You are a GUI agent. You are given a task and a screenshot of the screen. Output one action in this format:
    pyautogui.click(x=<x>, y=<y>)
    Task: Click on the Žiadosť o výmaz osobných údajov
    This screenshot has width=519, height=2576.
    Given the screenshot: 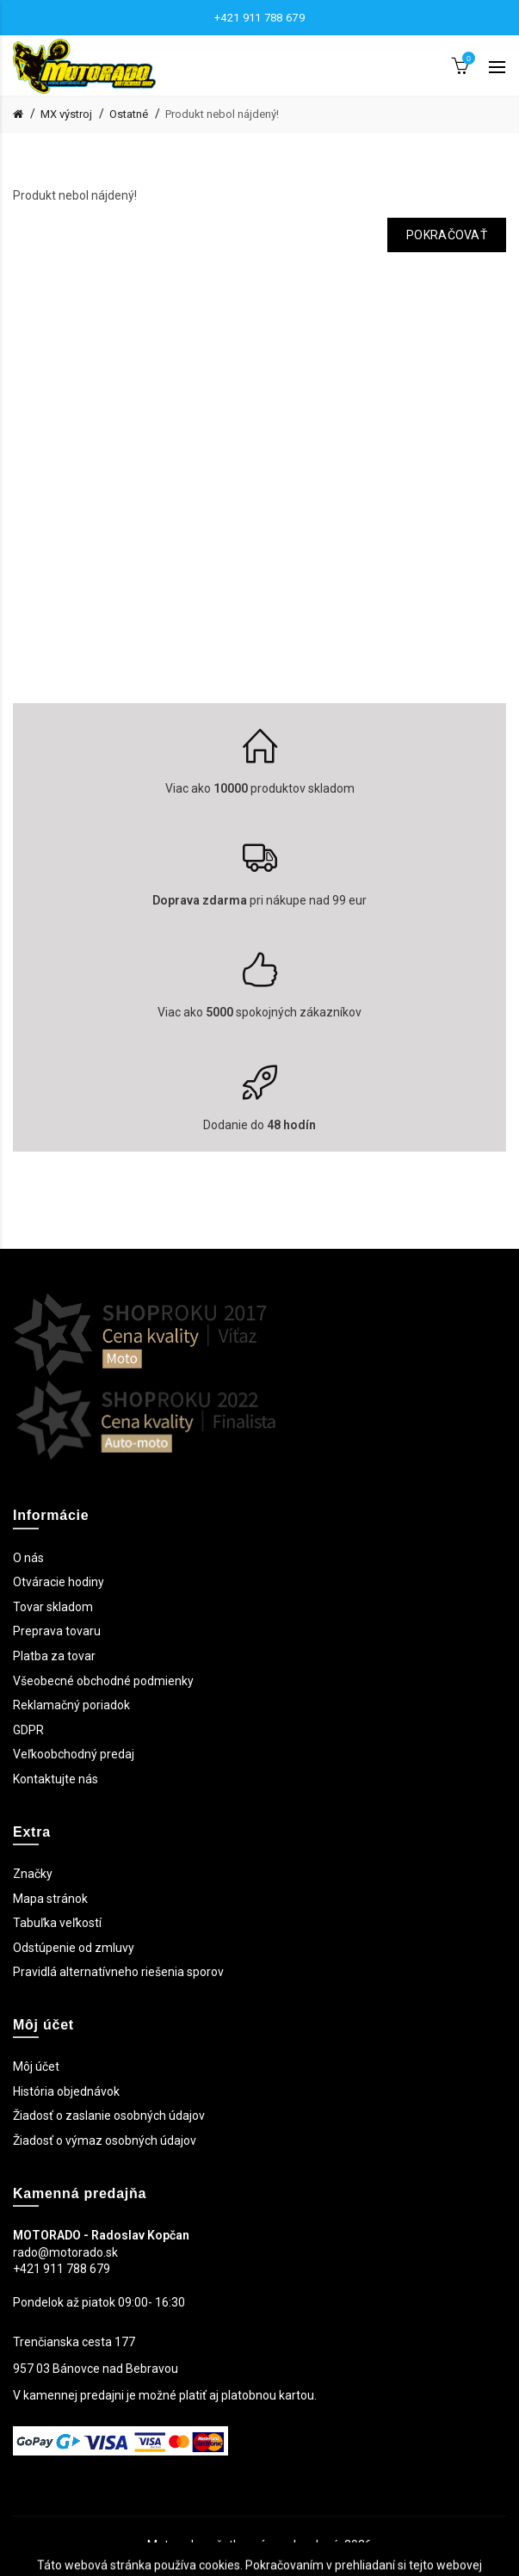 What is the action you would take?
    pyautogui.click(x=104, y=2140)
    